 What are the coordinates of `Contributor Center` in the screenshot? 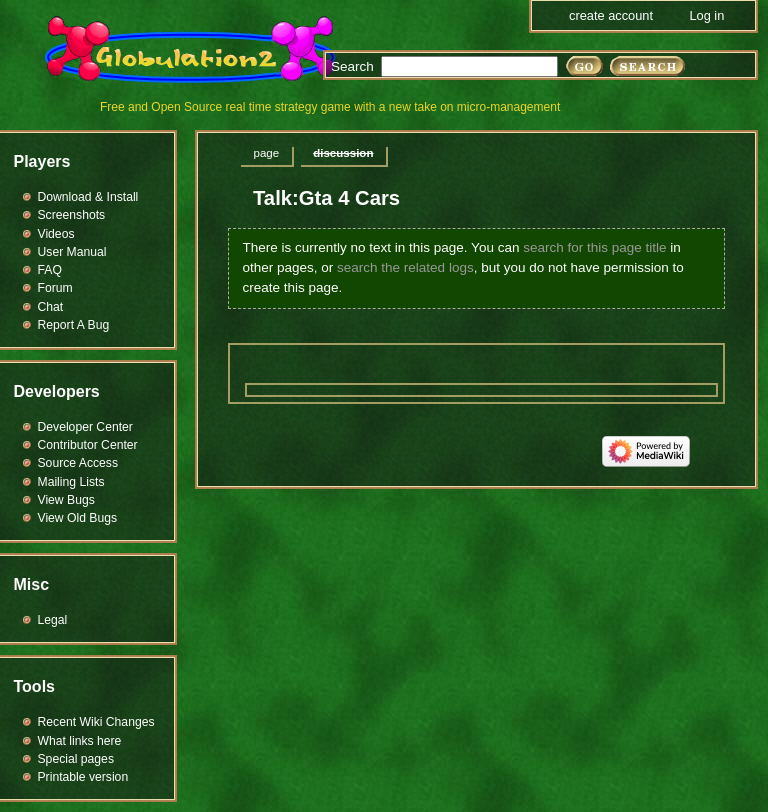 It's located at (88, 445).